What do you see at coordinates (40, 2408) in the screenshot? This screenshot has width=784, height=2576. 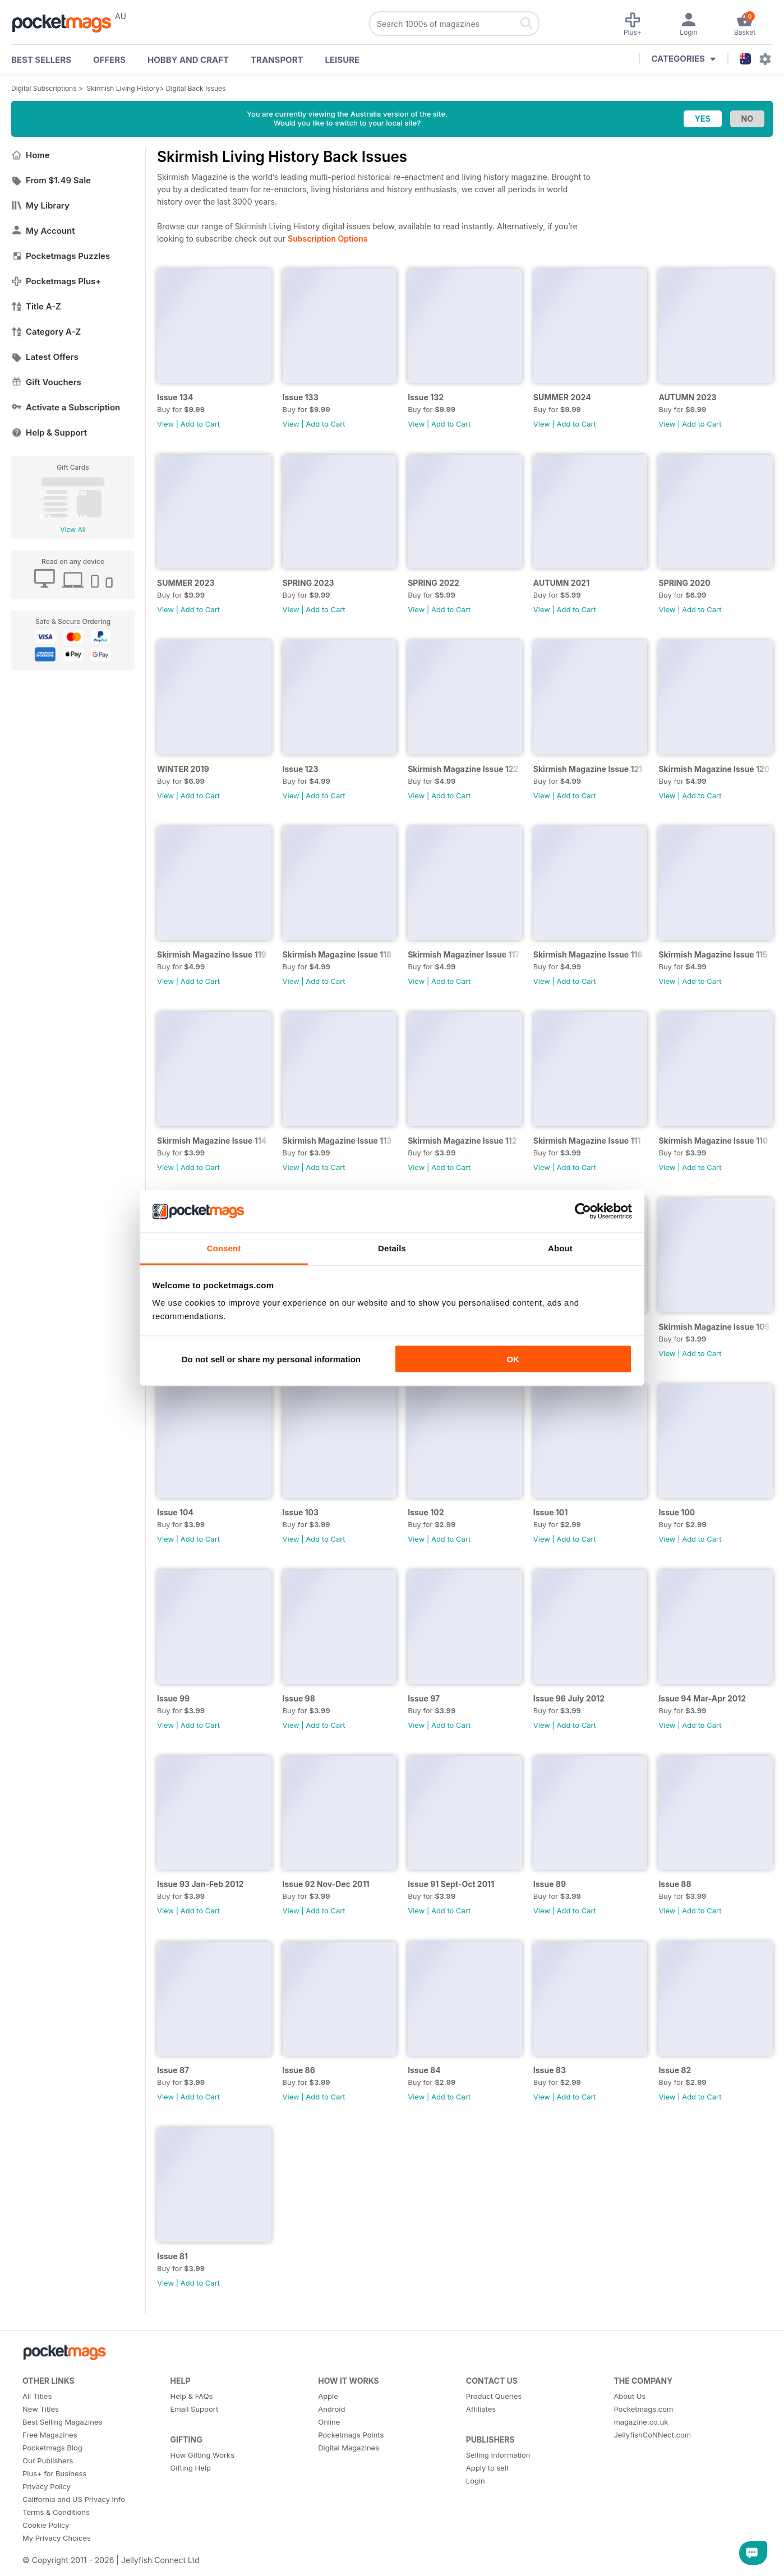 I see `New Titles` at bounding box center [40, 2408].